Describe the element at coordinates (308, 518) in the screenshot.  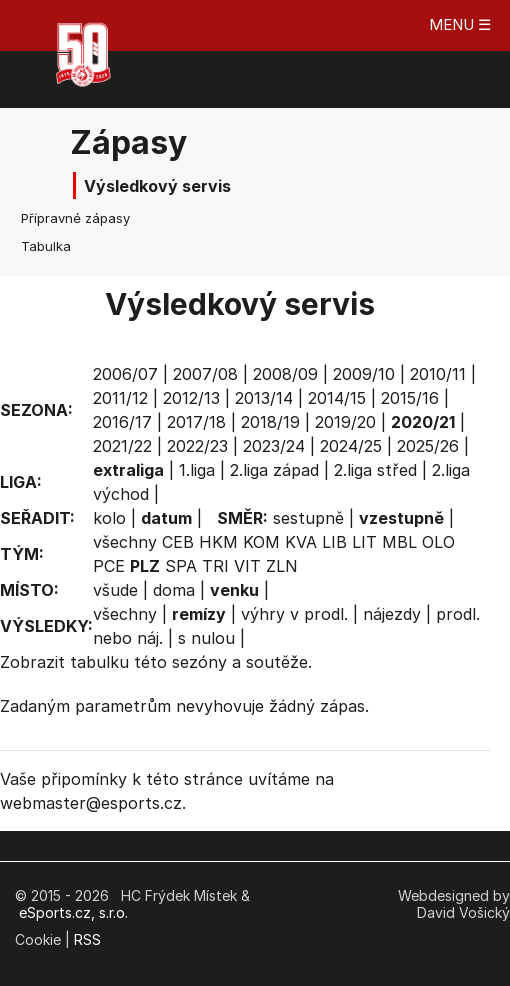
I see `sestupně` at that location.